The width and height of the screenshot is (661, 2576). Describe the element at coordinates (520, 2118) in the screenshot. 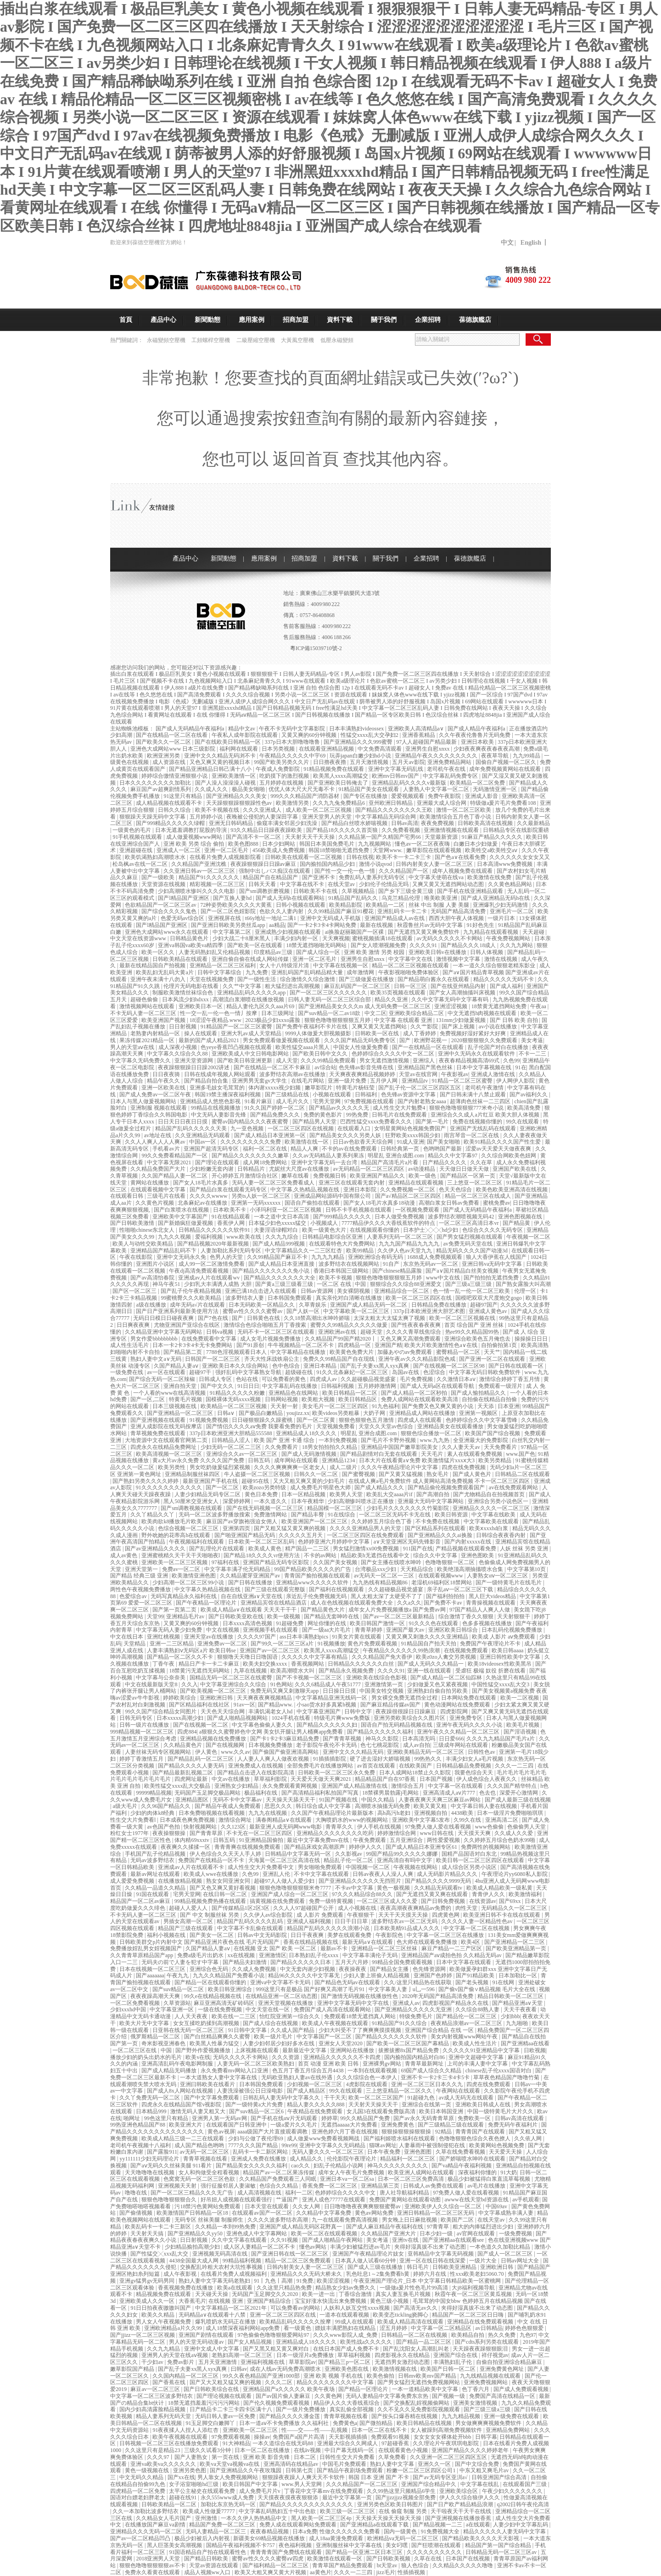

I see `日韩av高清在线观看` at that location.